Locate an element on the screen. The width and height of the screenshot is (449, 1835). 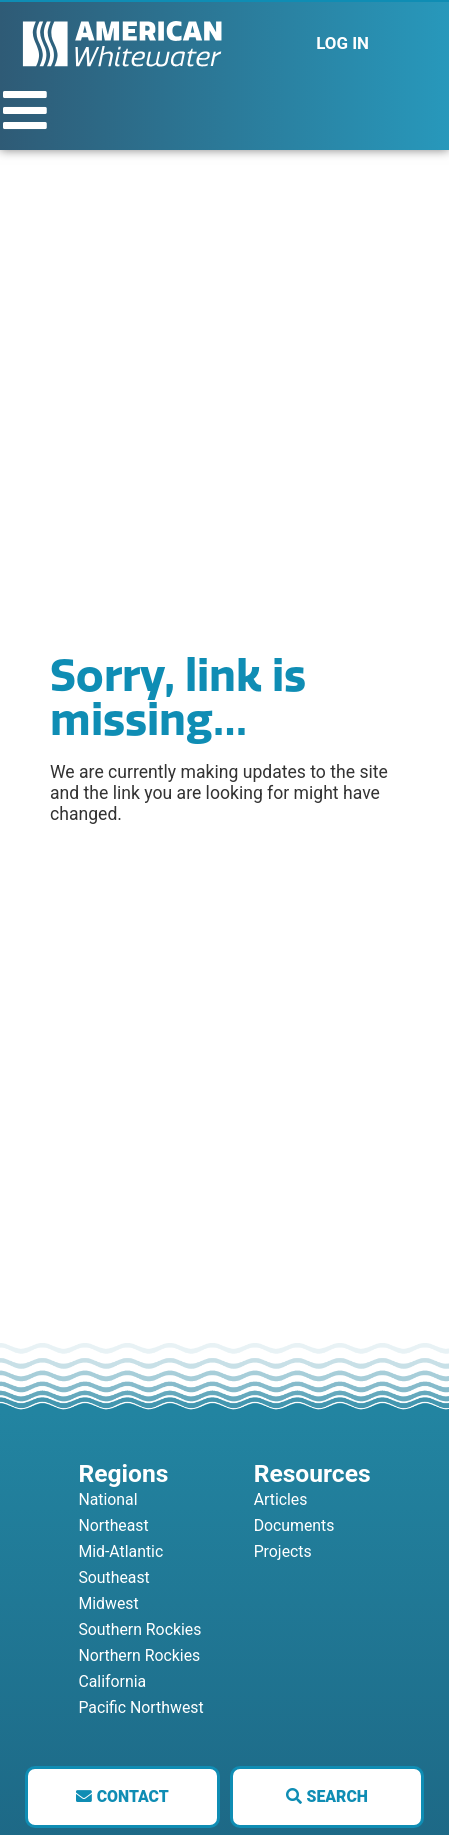
Northeast is located at coordinates (113, 1525).